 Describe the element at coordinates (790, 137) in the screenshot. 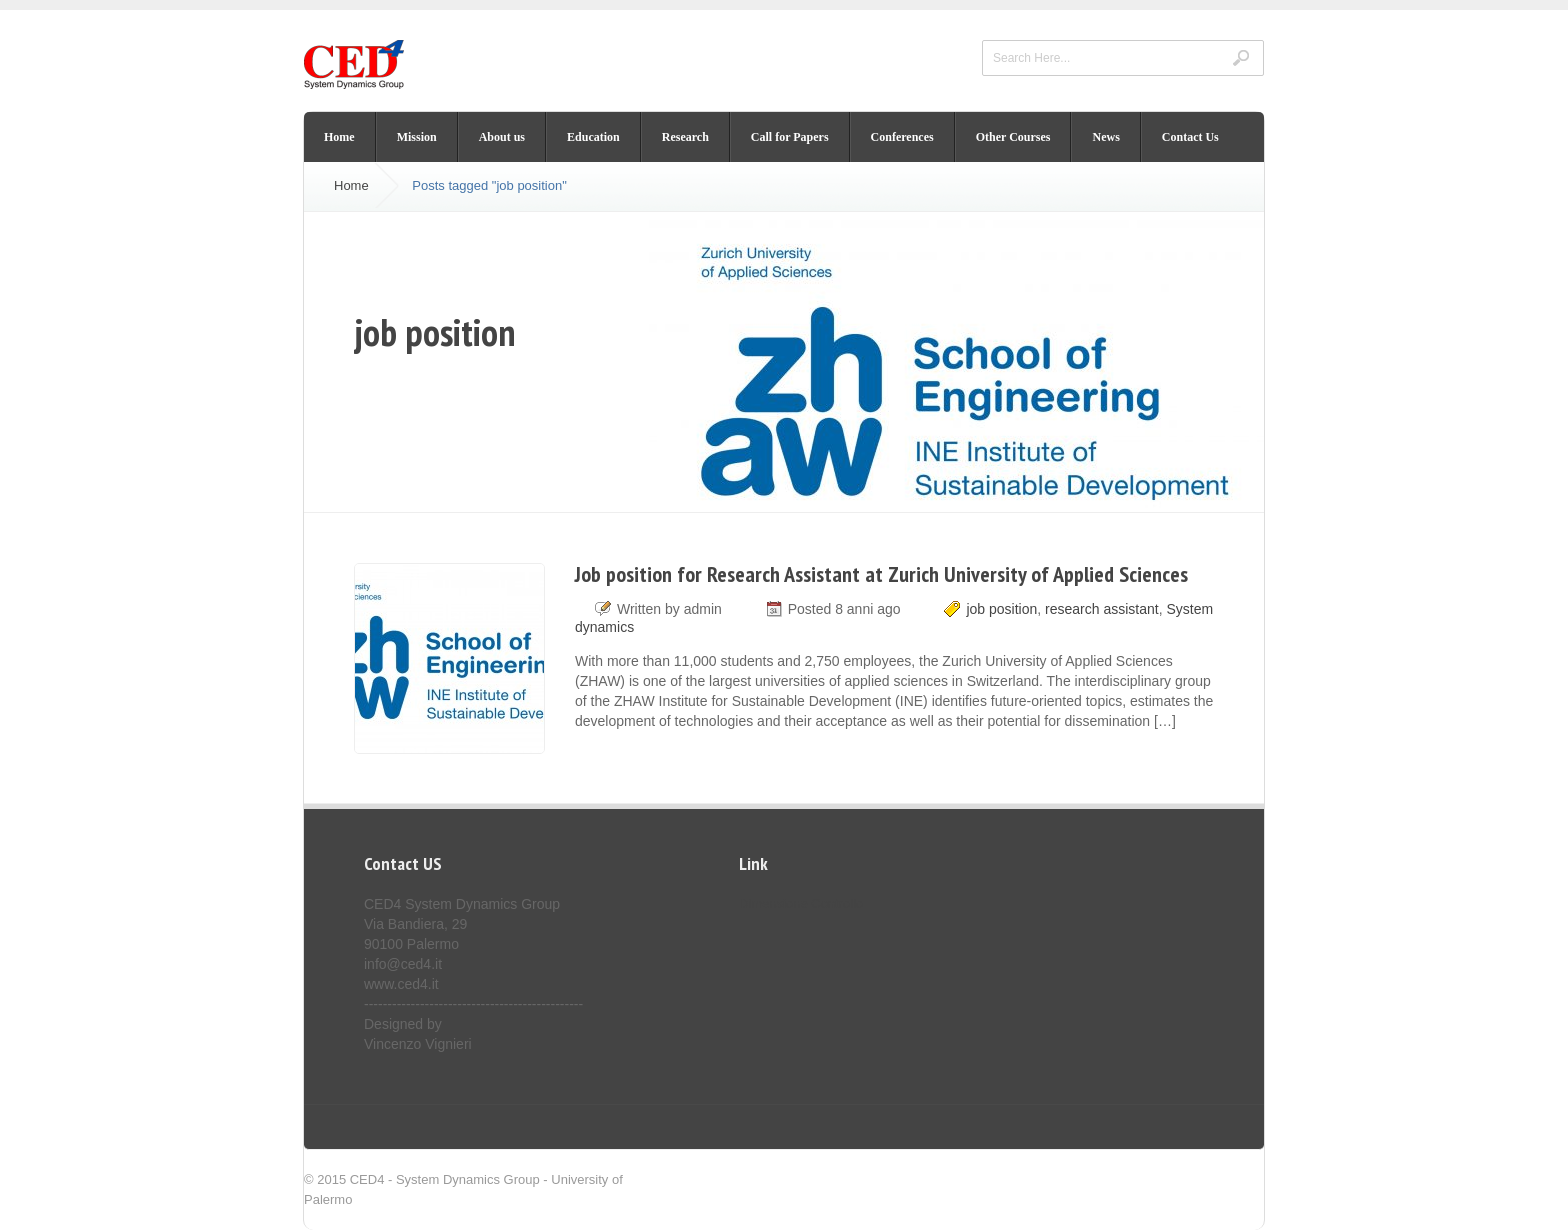

I see `Call for Papers` at that location.